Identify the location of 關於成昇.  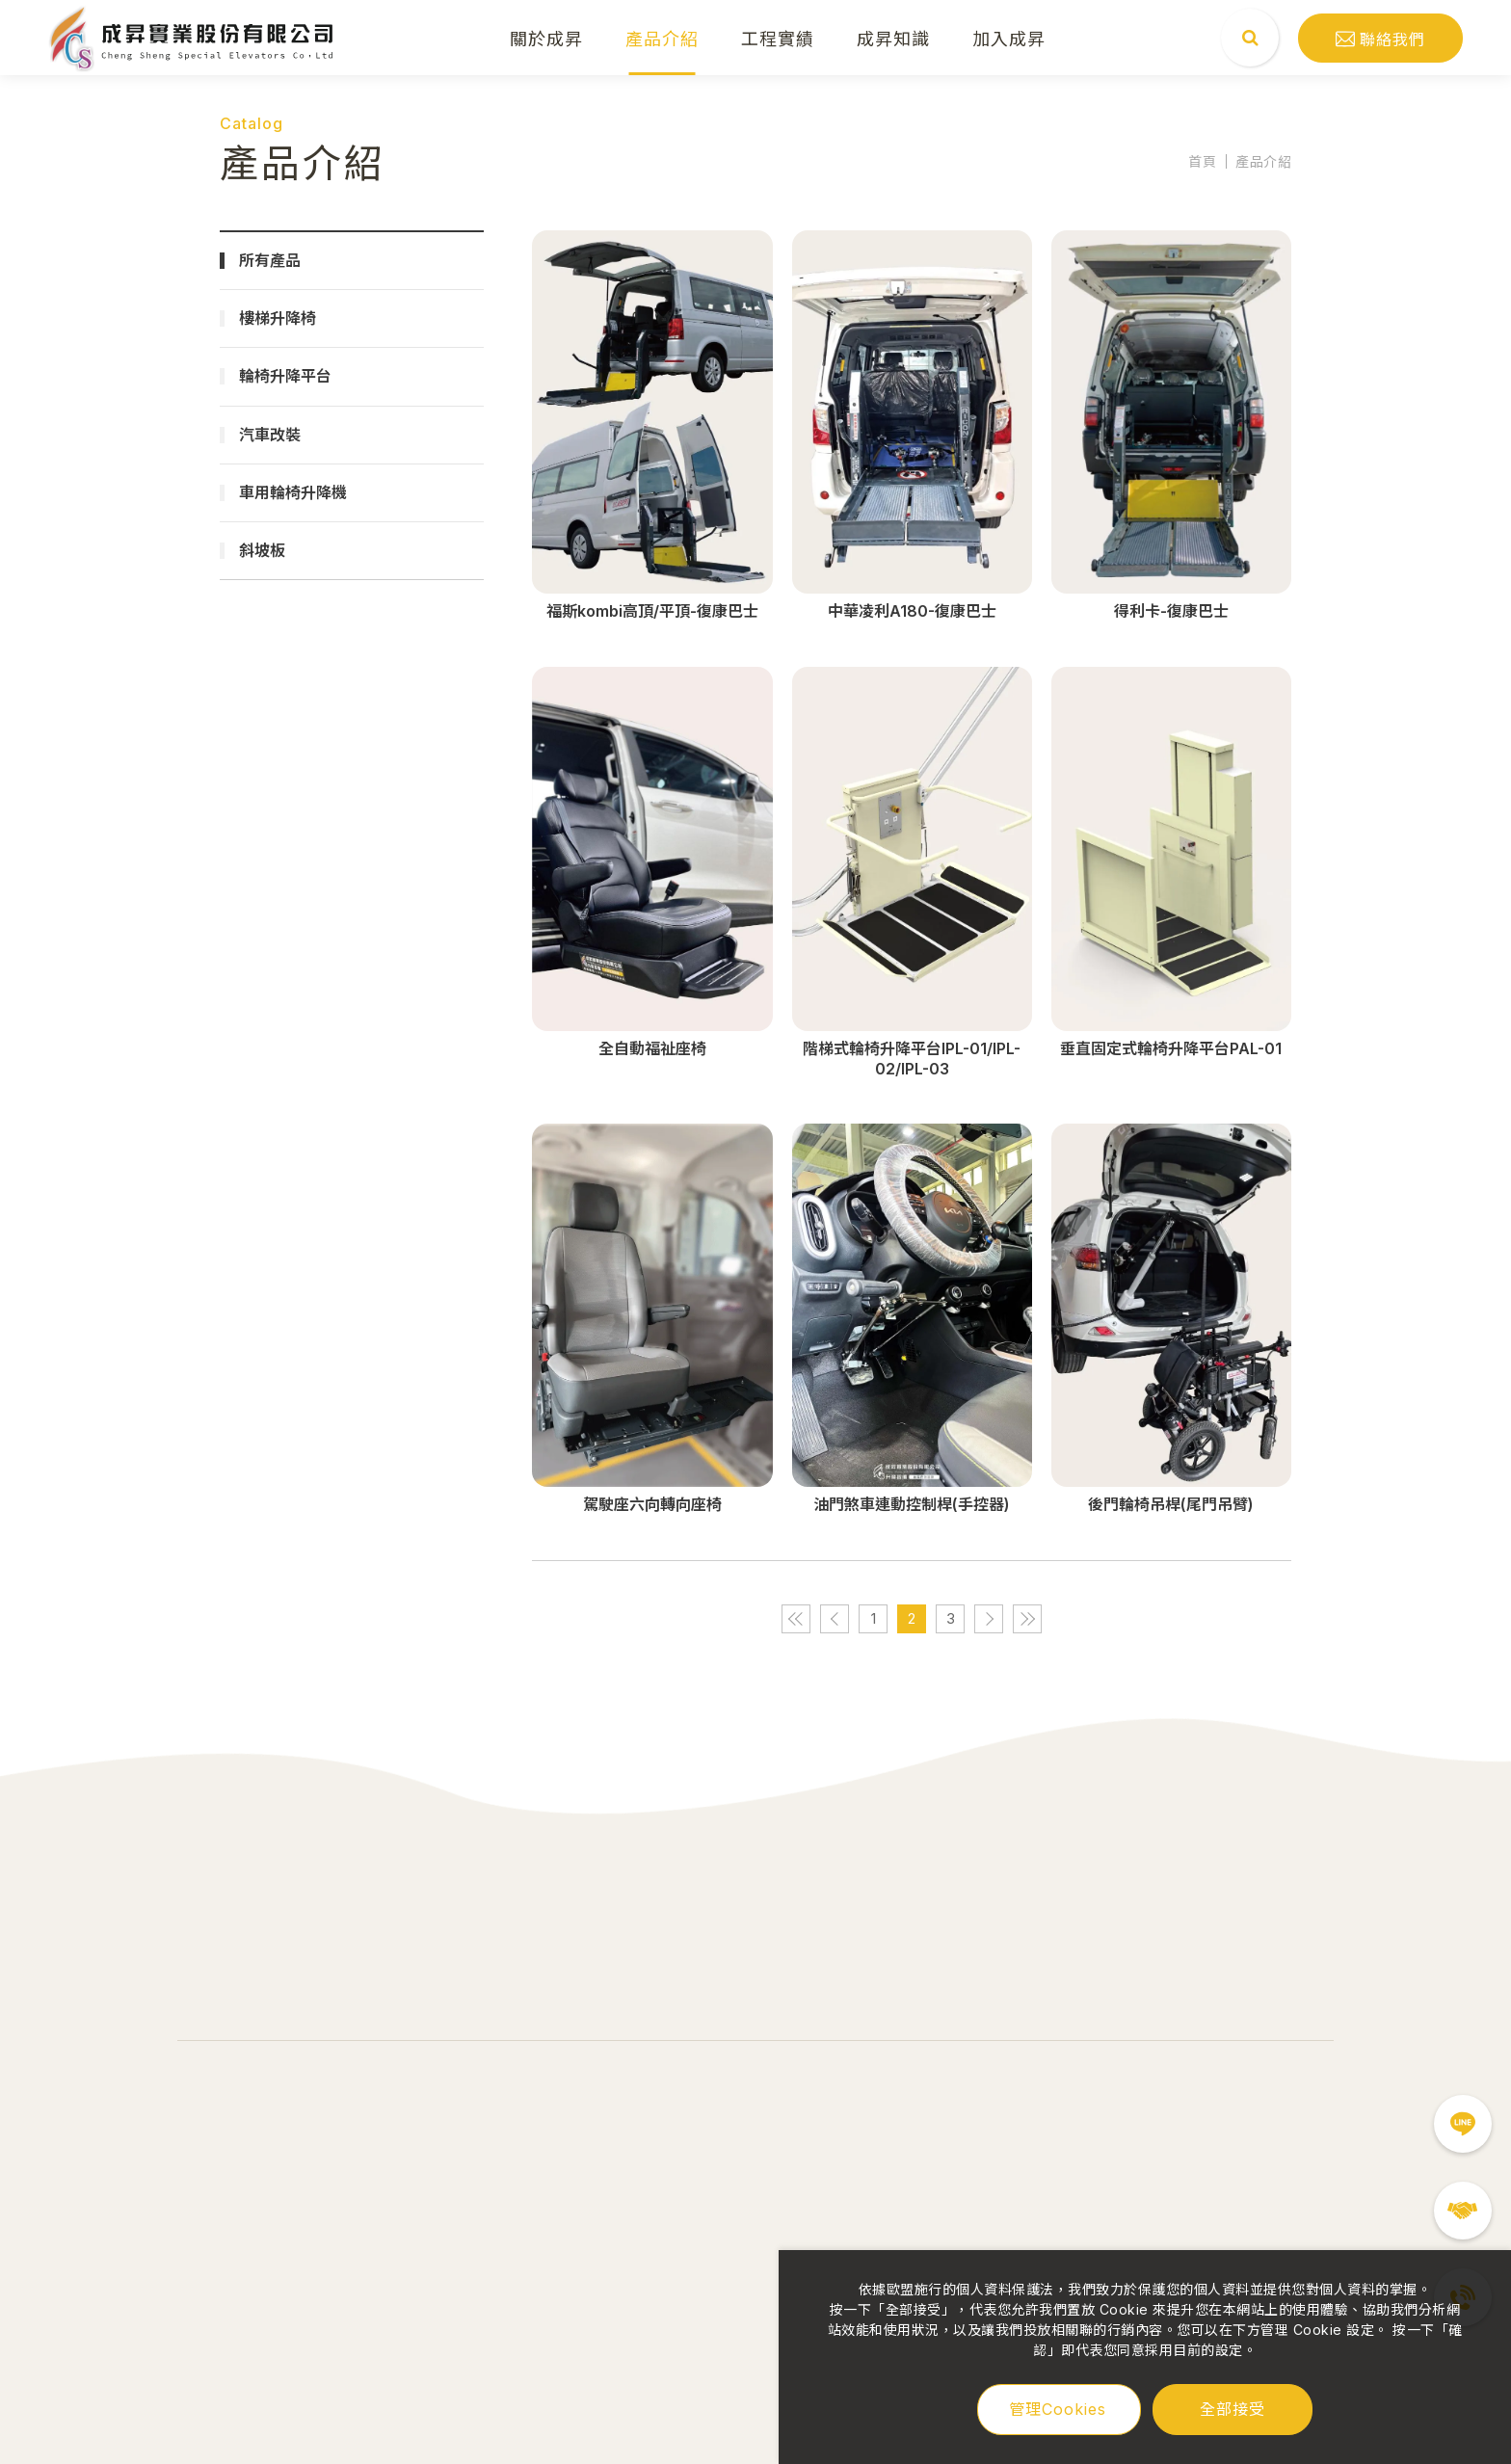
(547, 37).